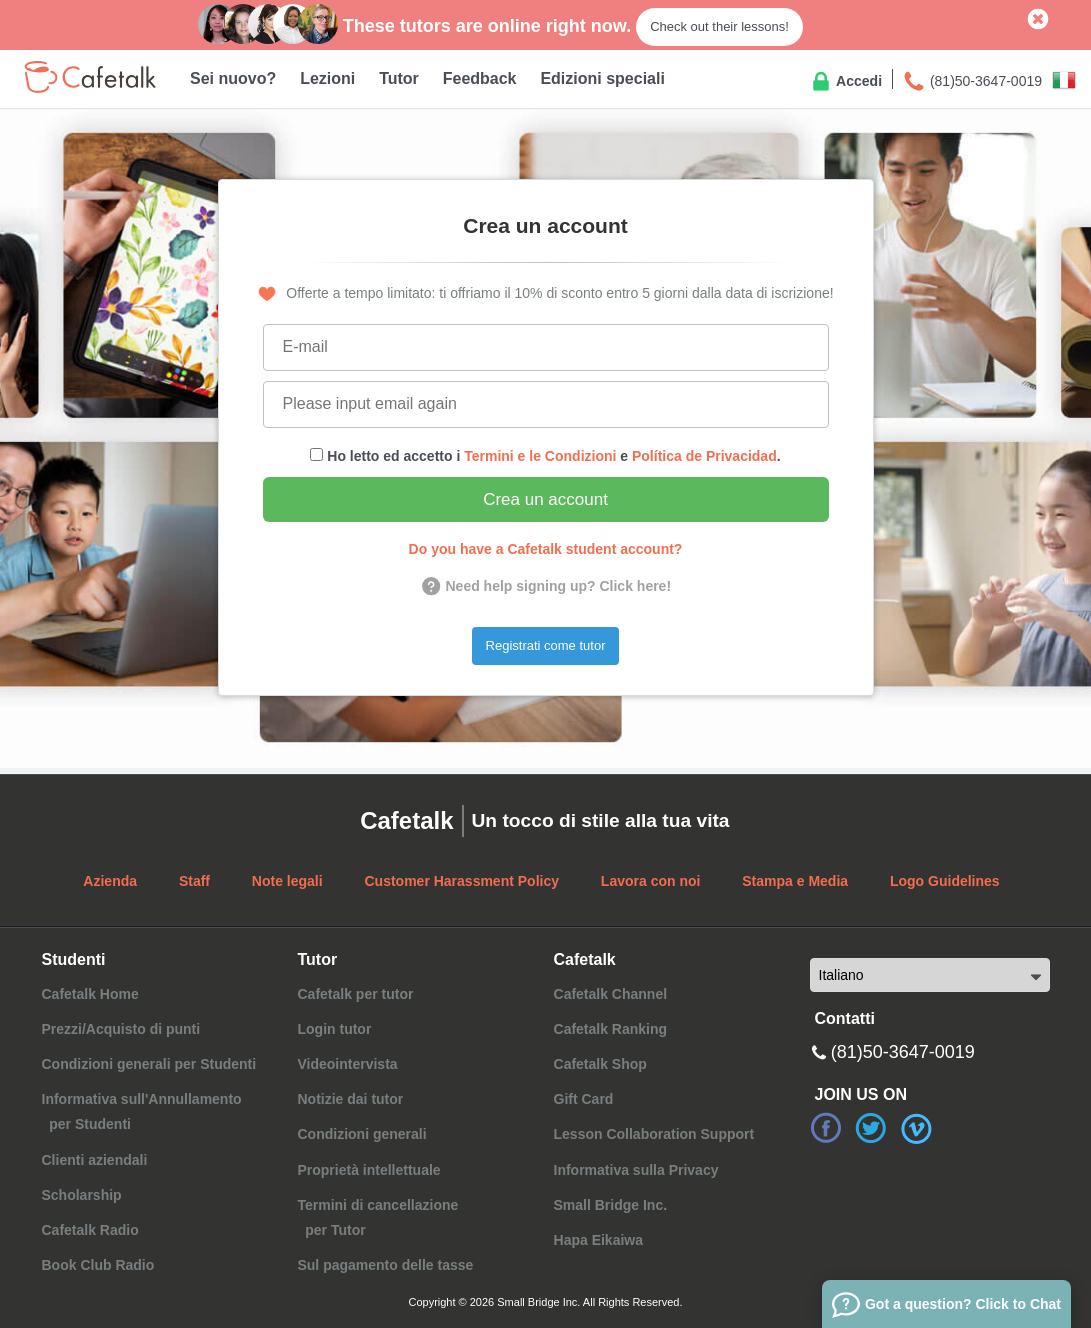  I want to click on Cafetalk Radio, so click(90, 1230).